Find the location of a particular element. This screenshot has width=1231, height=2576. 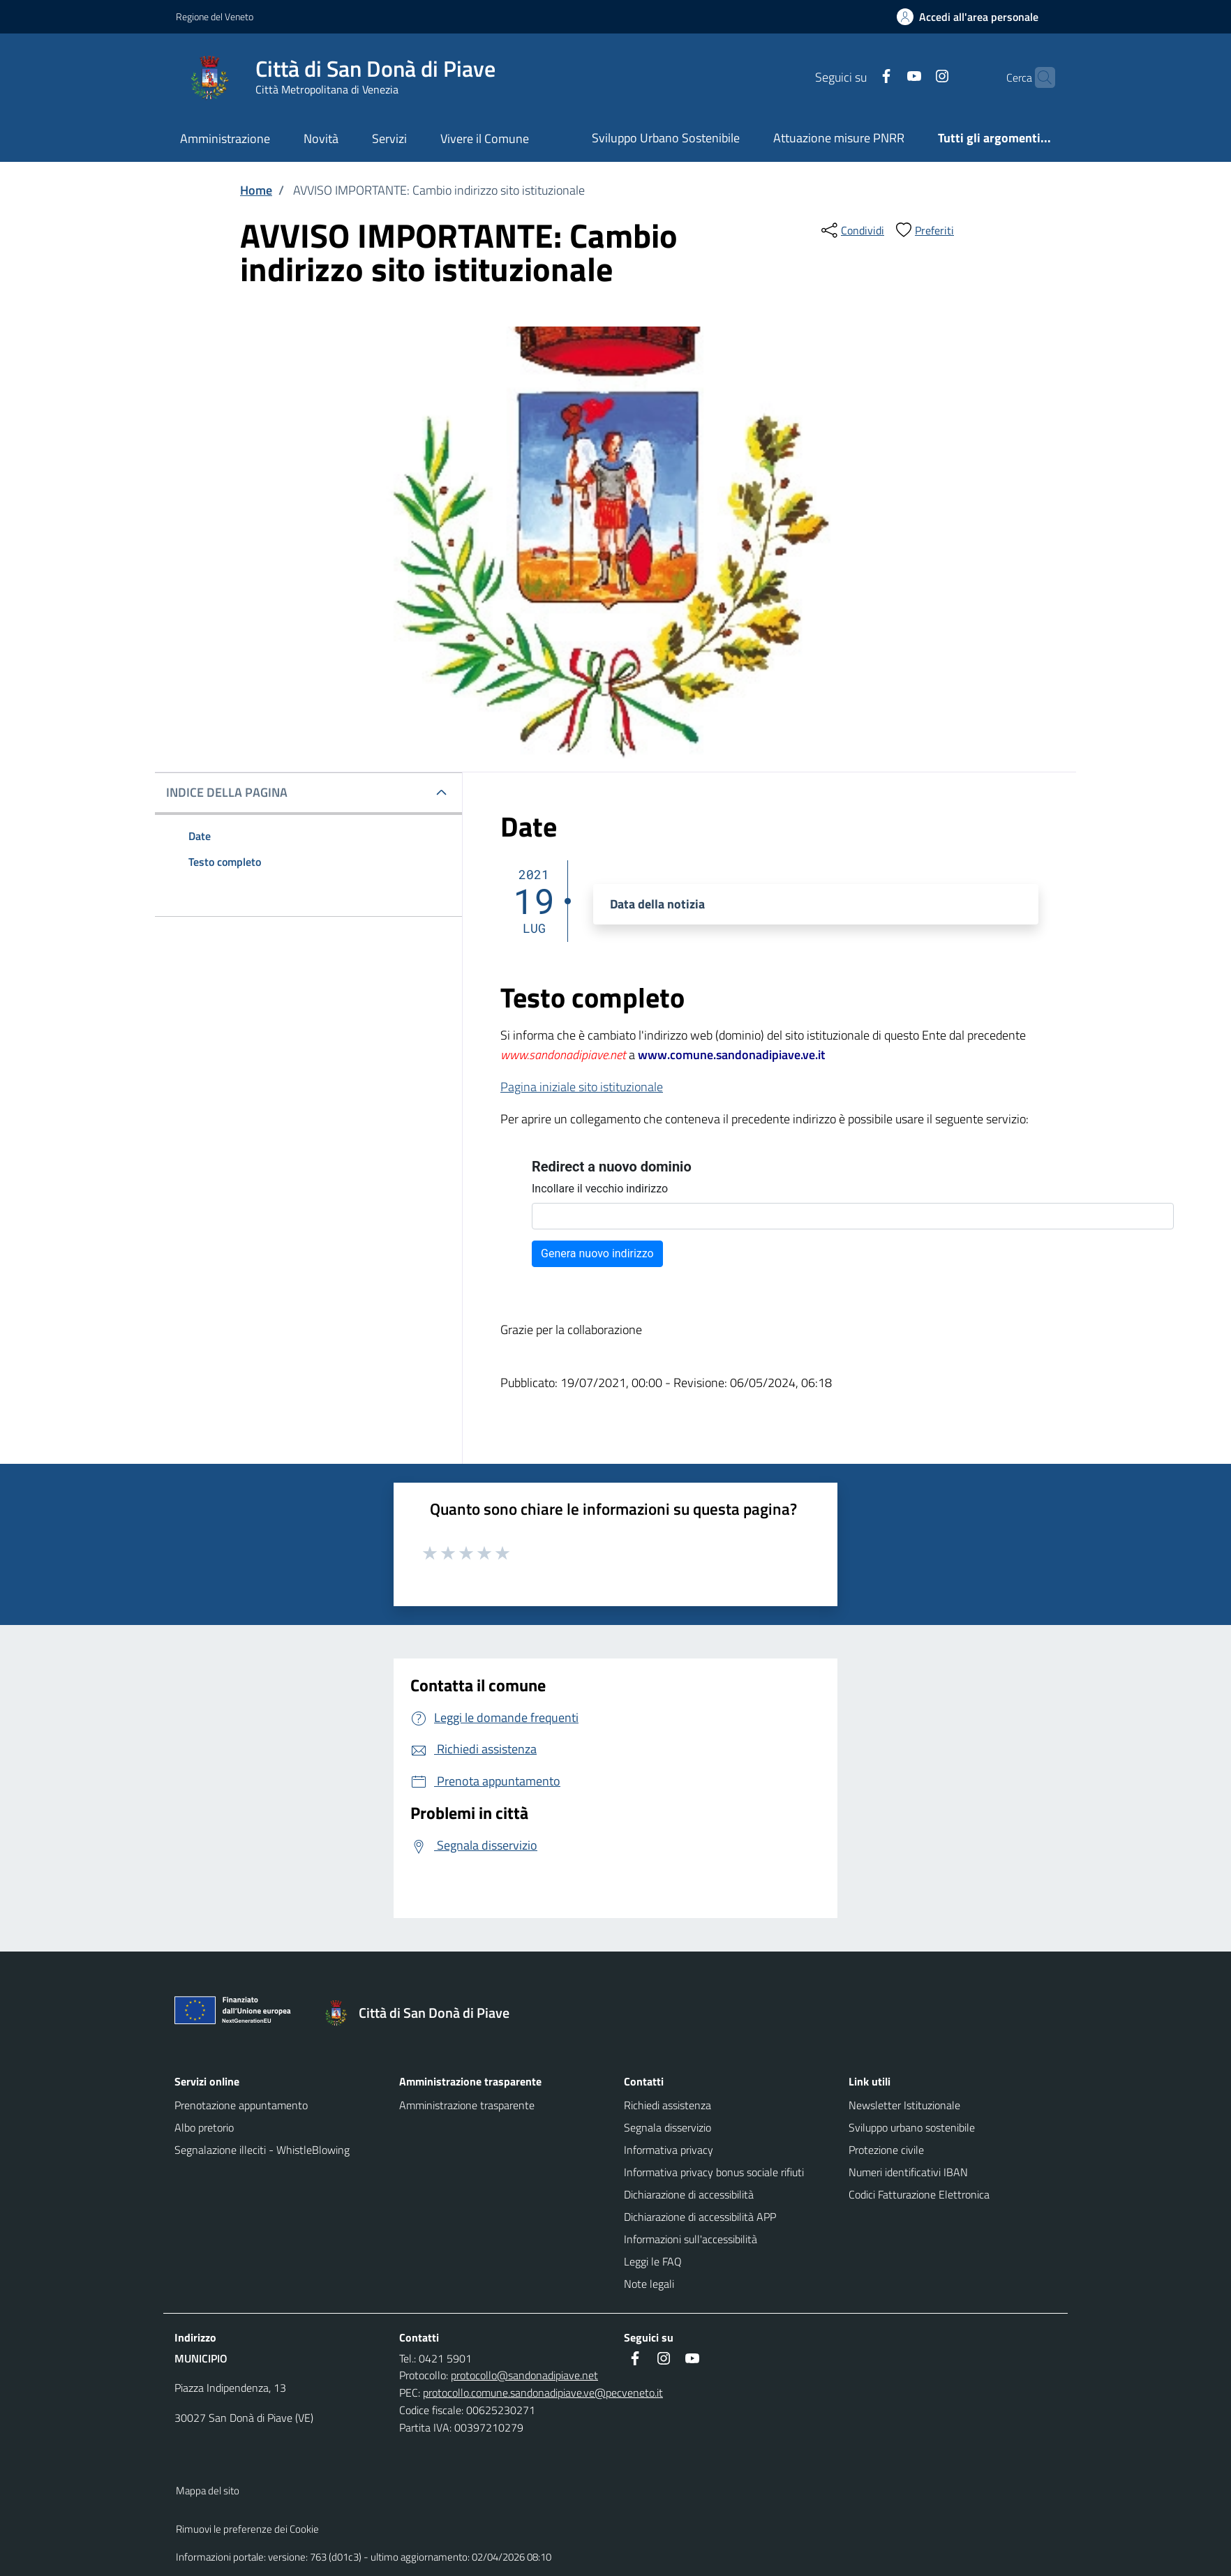

Sviluppo urbano sostenibile is located at coordinates (912, 2127).